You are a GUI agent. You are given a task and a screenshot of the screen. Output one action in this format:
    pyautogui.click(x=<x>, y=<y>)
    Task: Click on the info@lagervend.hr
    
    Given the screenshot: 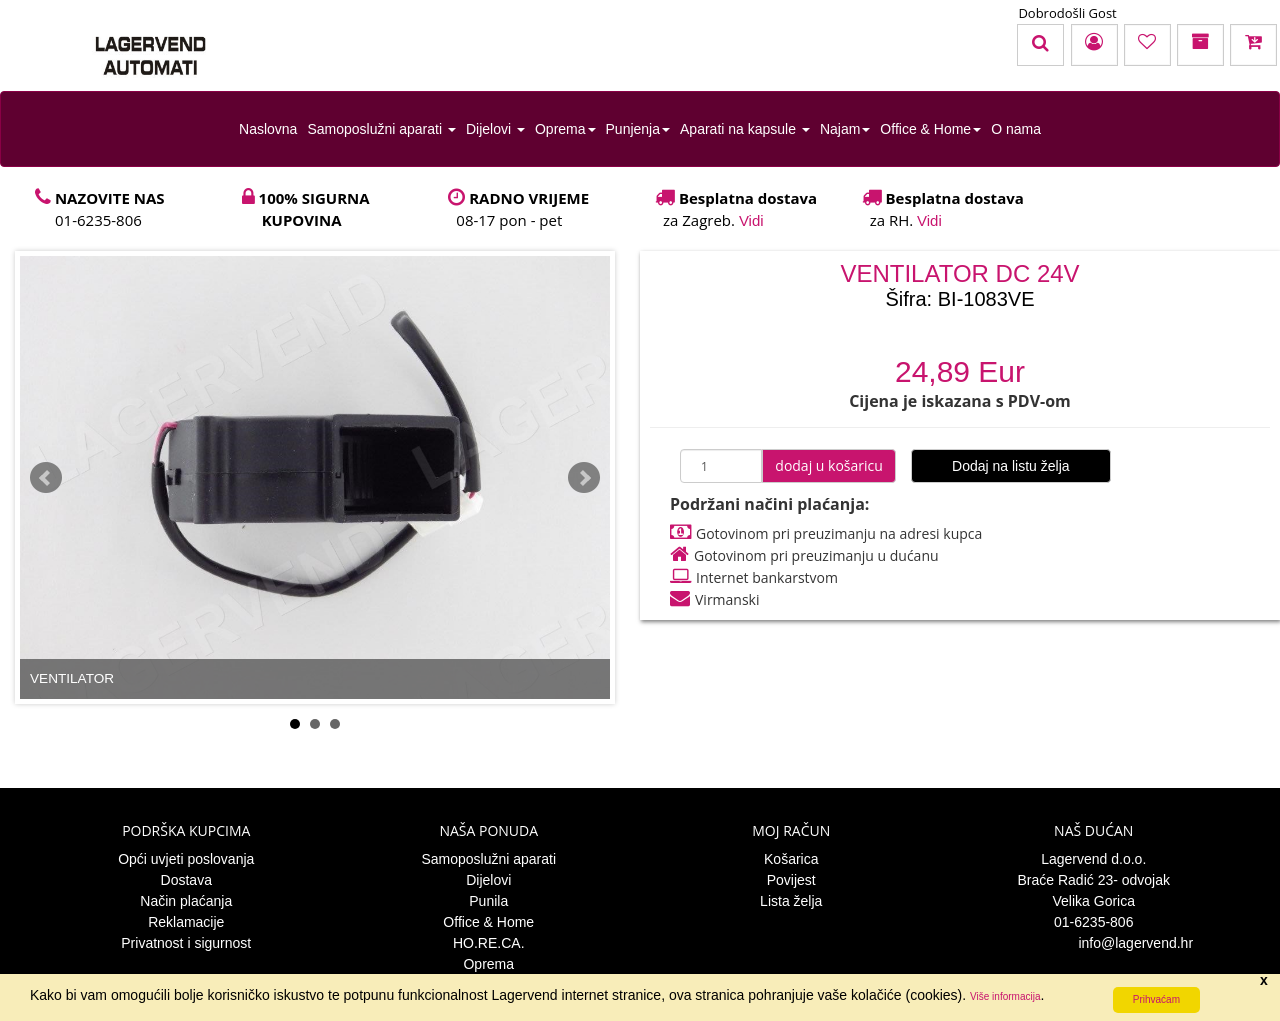 What is the action you would take?
    pyautogui.click(x=1093, y=943)
    